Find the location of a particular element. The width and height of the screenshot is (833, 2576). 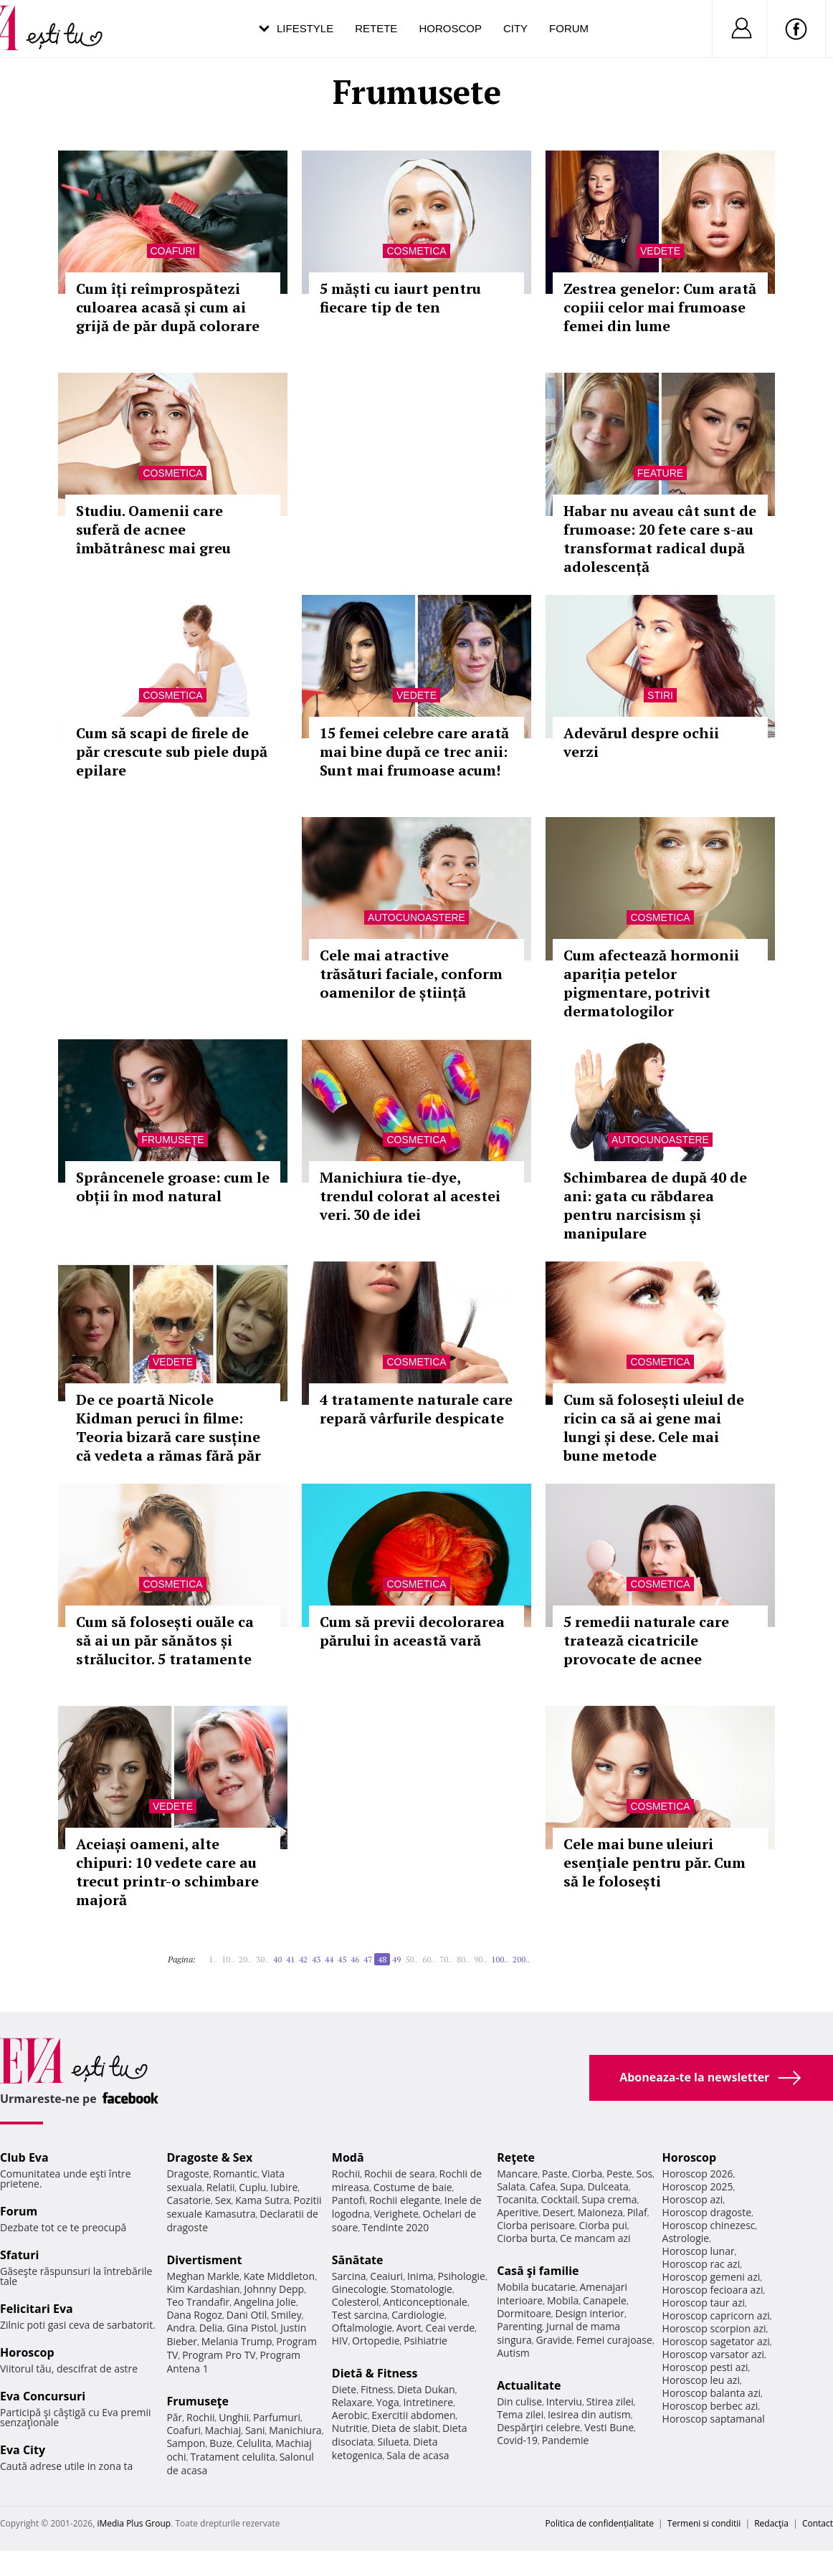

Retete is located at coordinates (376, 28).